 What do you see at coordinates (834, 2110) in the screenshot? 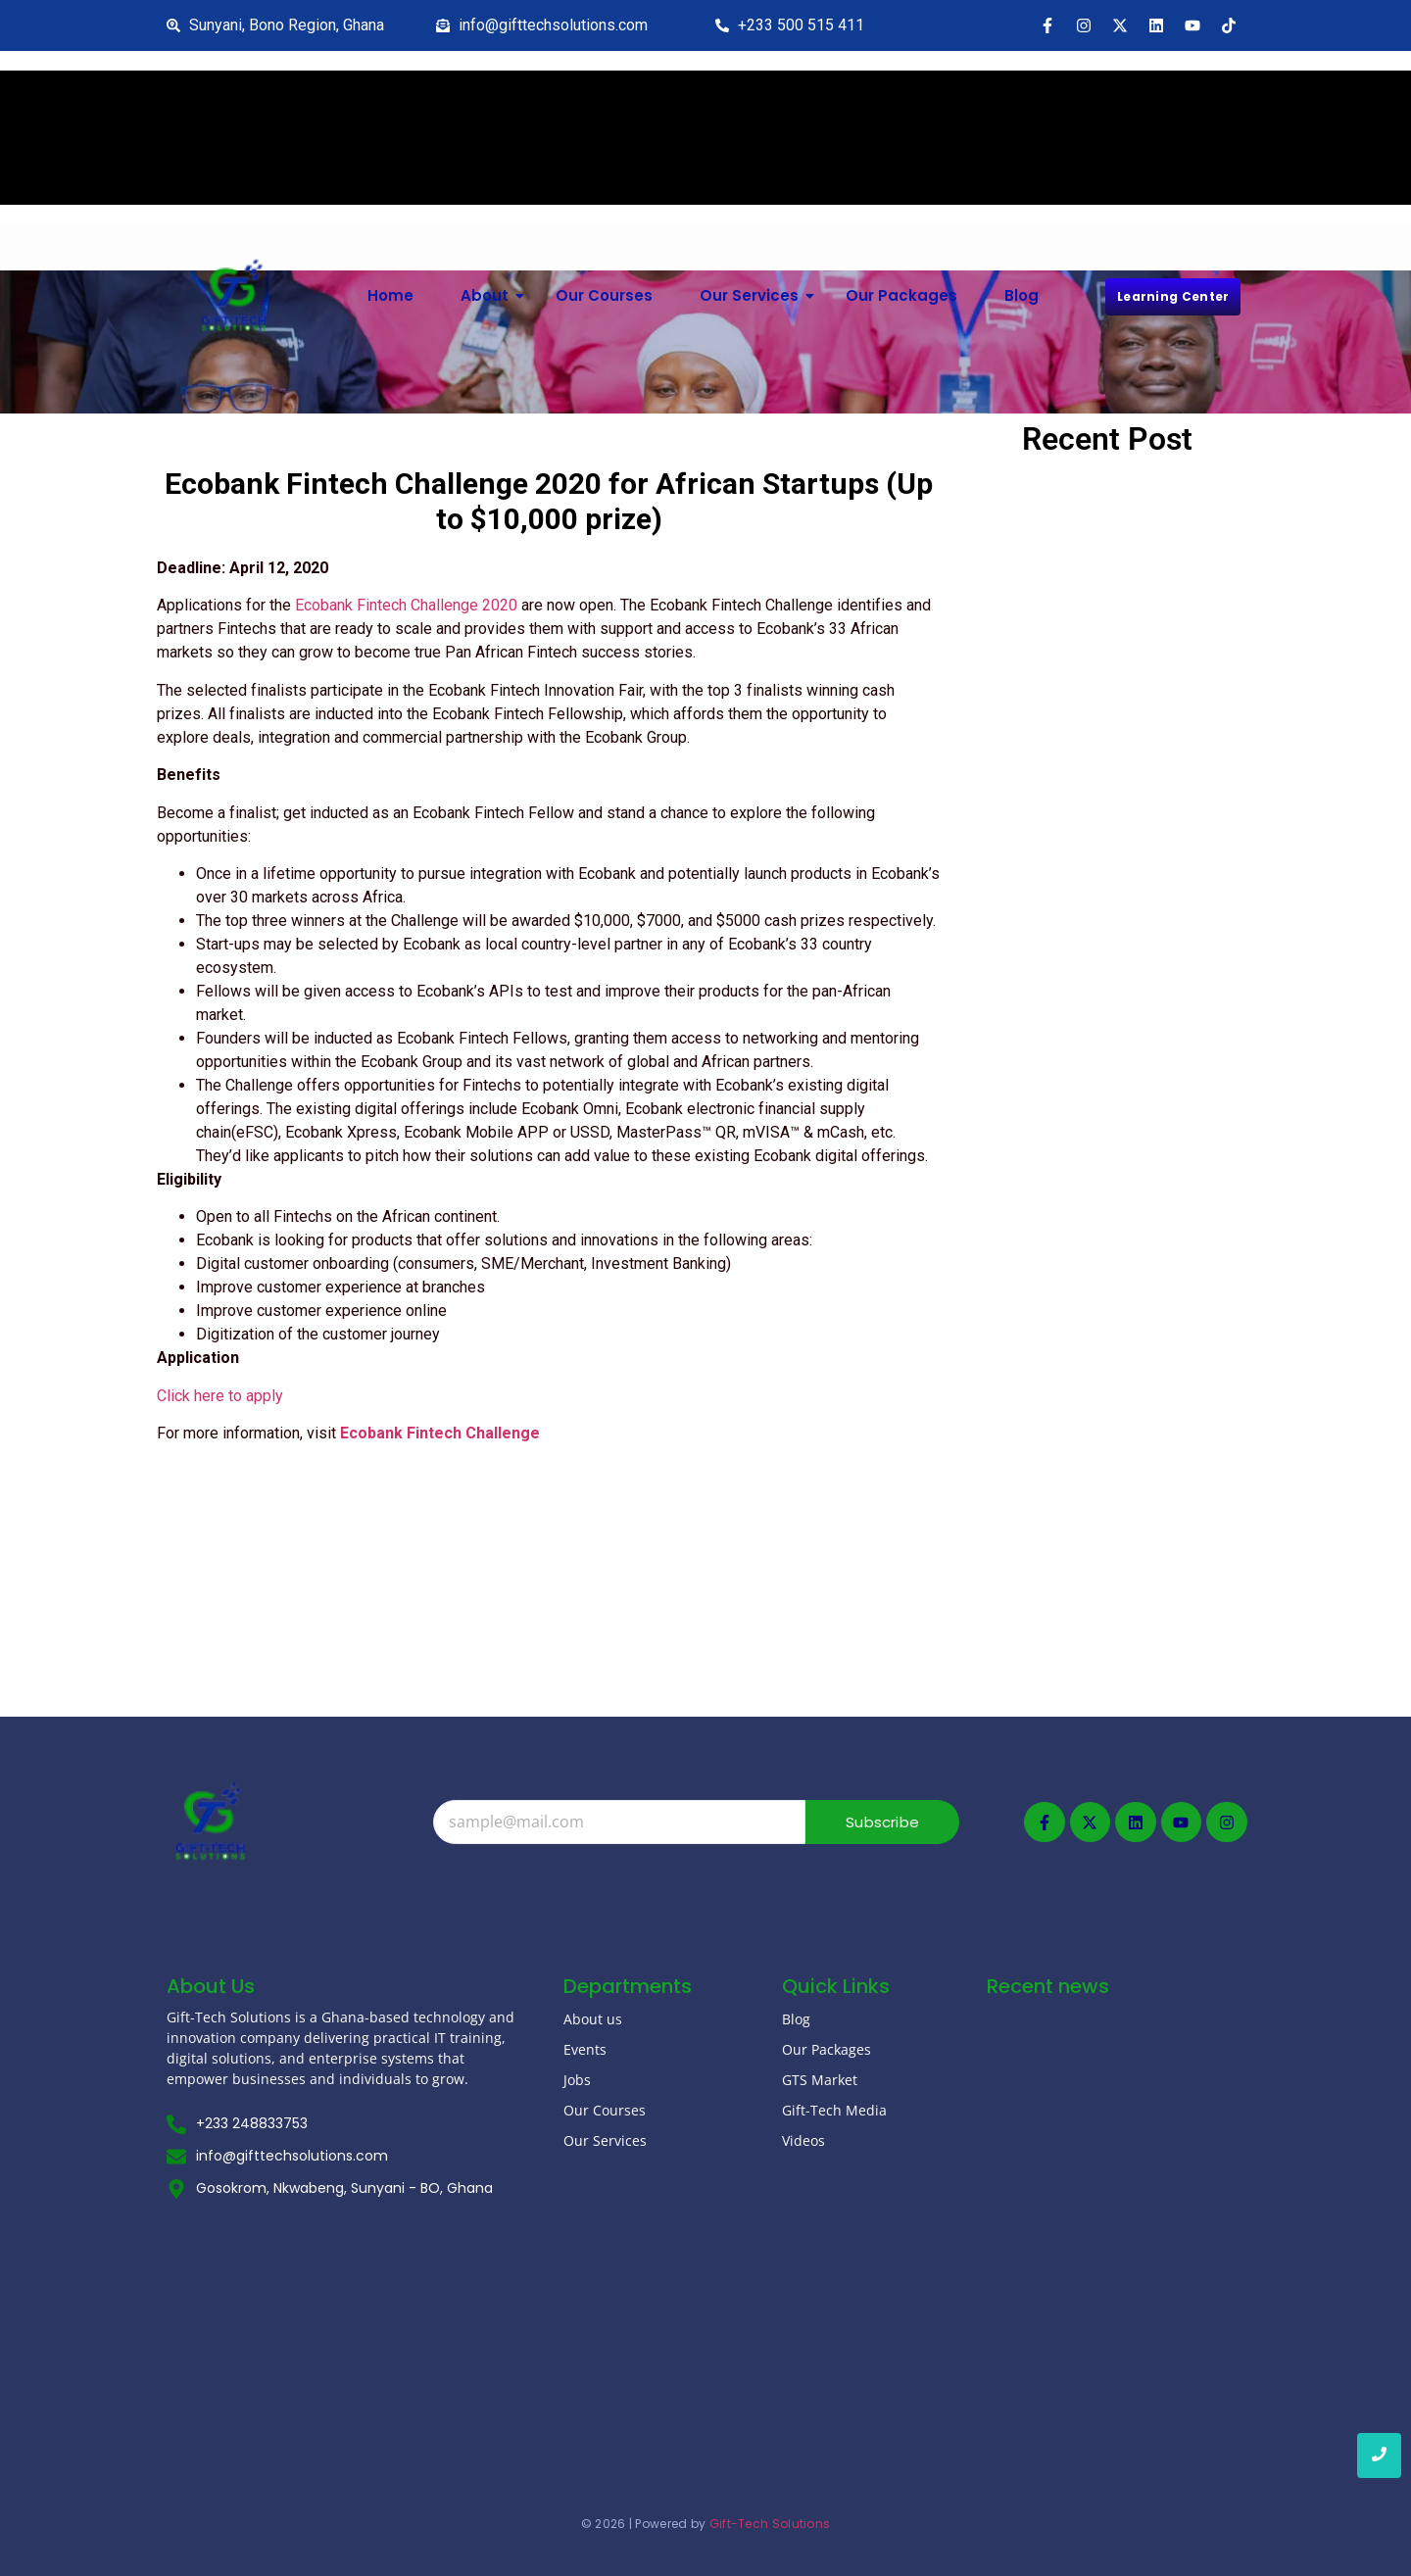
I see `Gift-Tech Media` at bounding box center [834, 2110].